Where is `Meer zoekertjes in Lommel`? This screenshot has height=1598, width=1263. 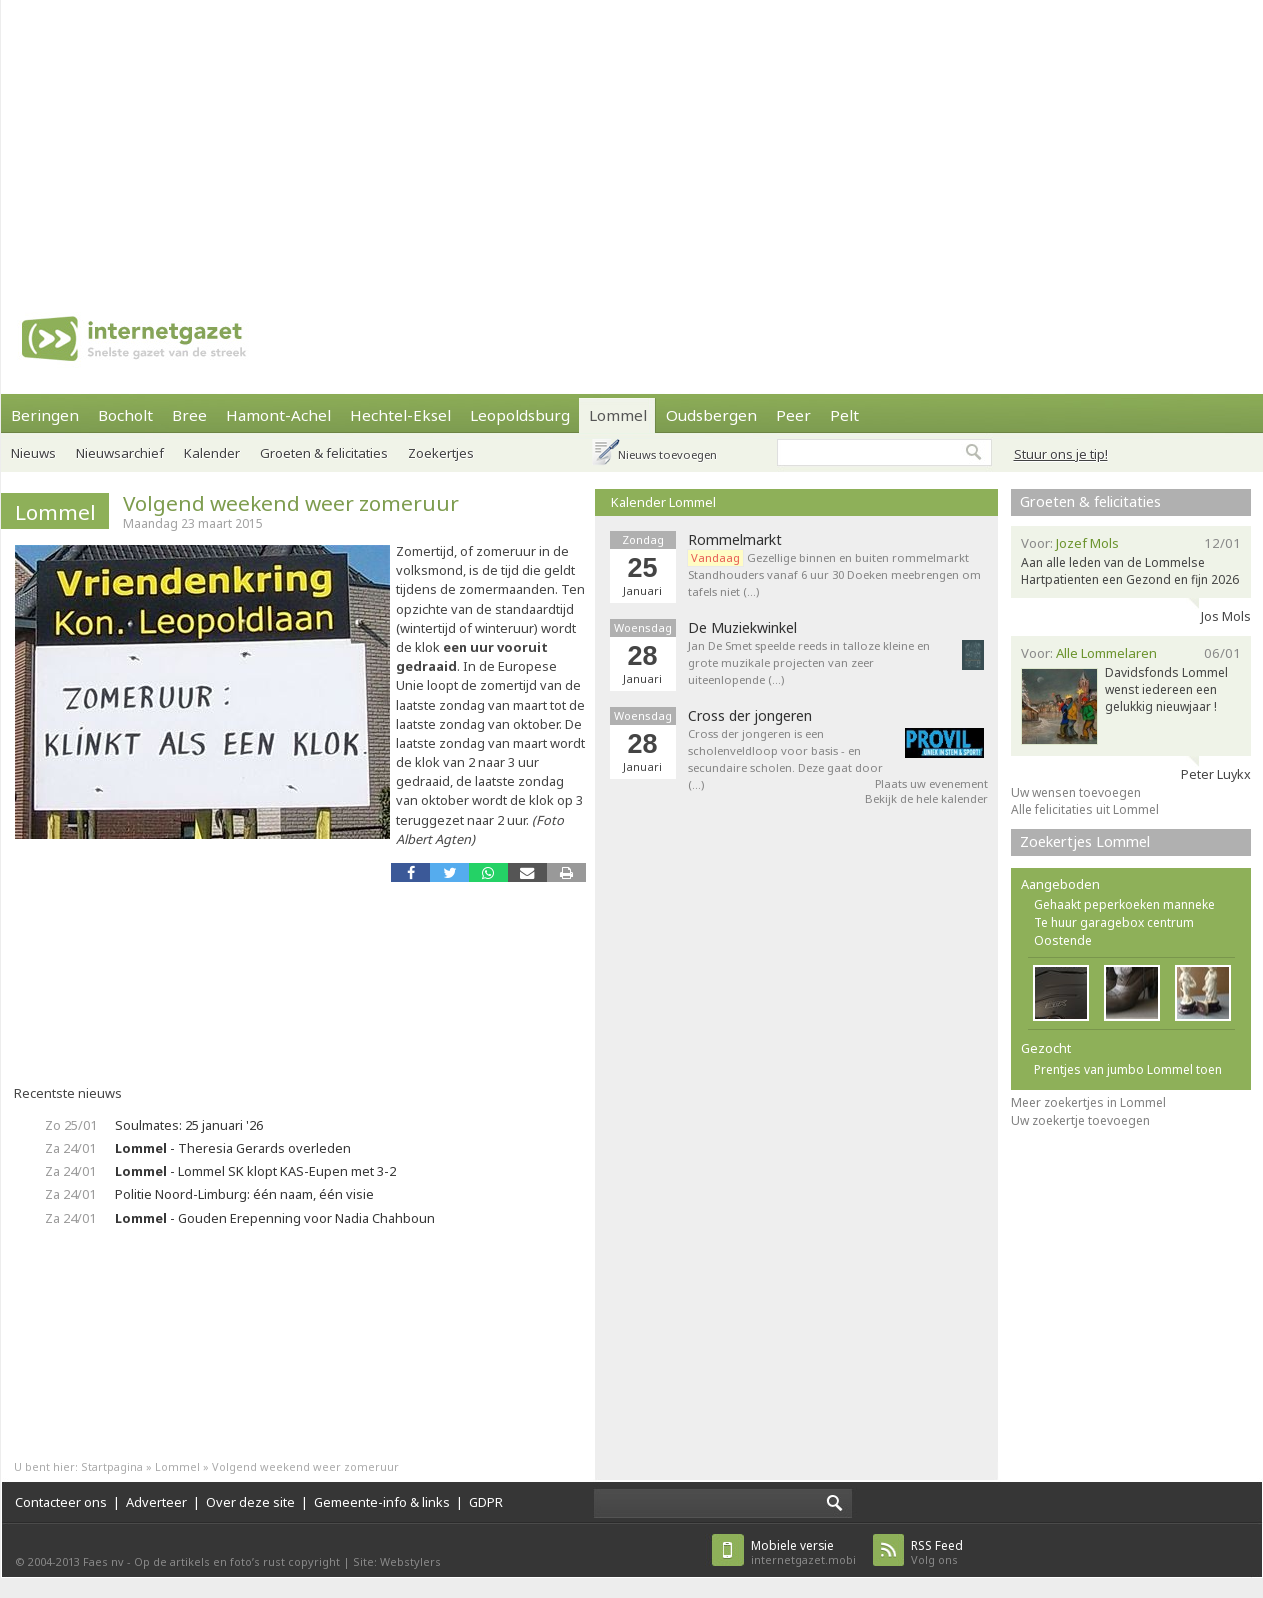 Meer zoekertjes in Lommel is located at coordinates (1088, 1102).